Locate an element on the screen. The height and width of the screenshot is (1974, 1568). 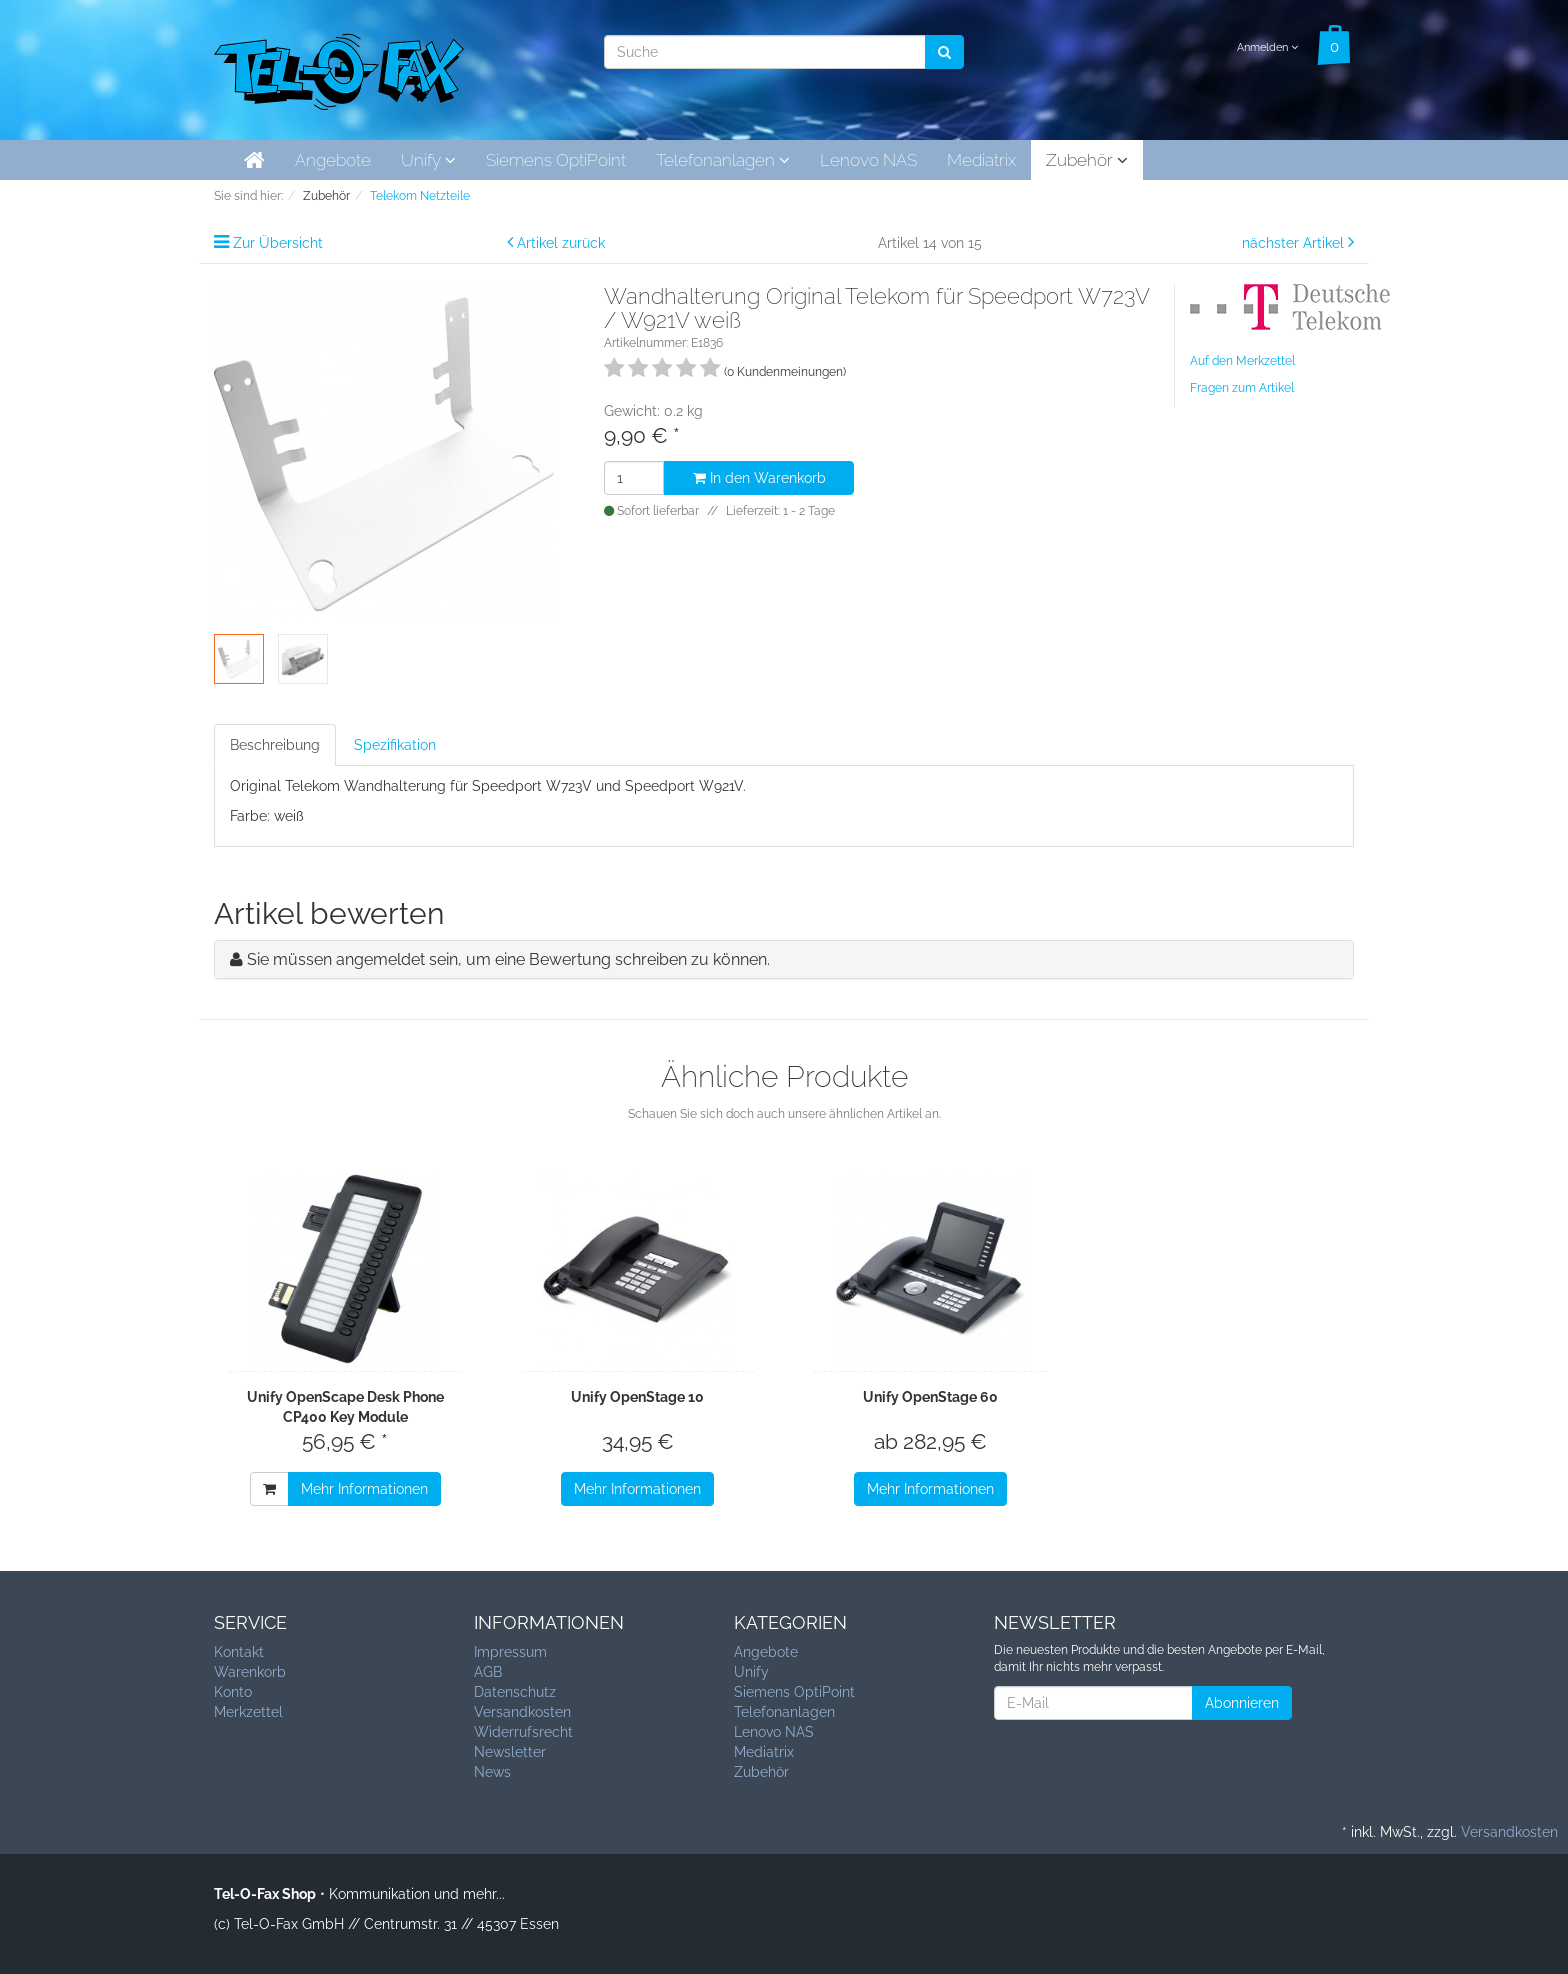
Angebote is located at coordinates (333, 160).